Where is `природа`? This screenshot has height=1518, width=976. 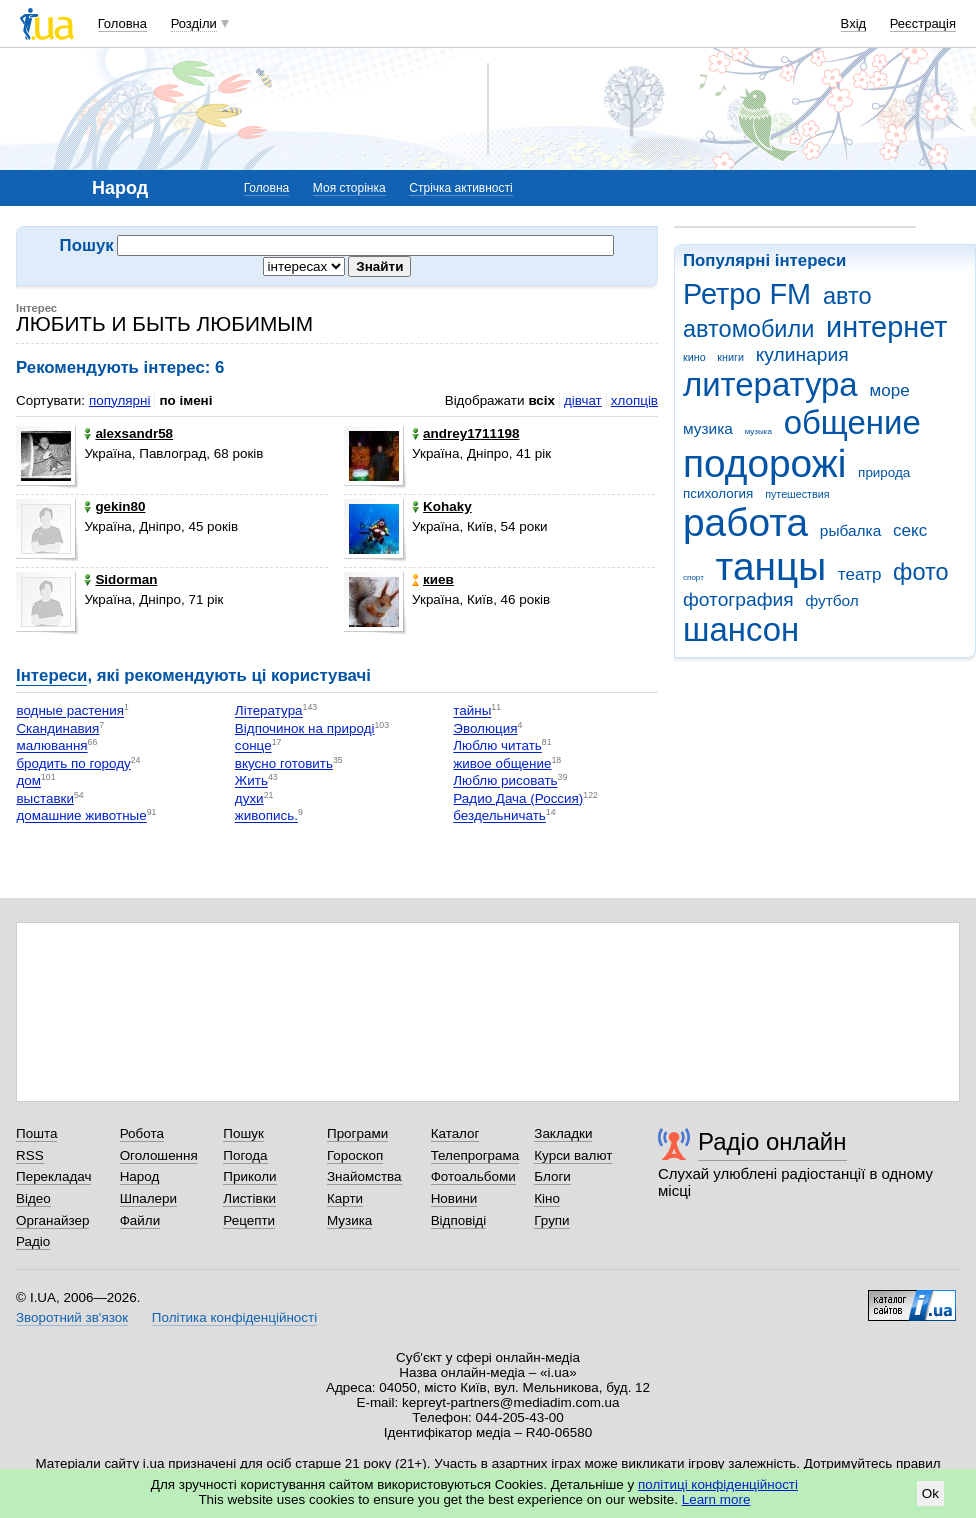
природа is located at coordinates (884, 472).